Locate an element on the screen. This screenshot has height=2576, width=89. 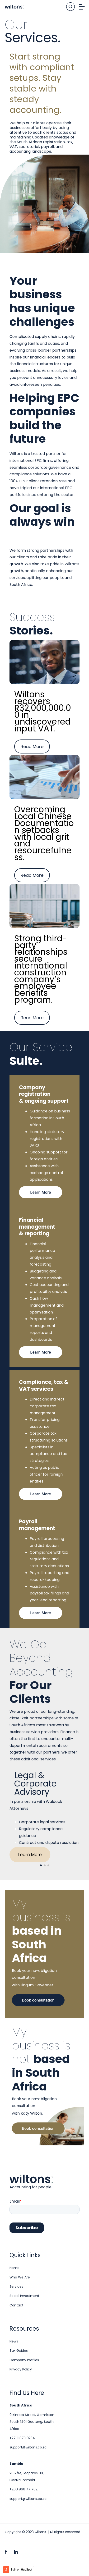
Contact is located at coordinates (16, 2305).